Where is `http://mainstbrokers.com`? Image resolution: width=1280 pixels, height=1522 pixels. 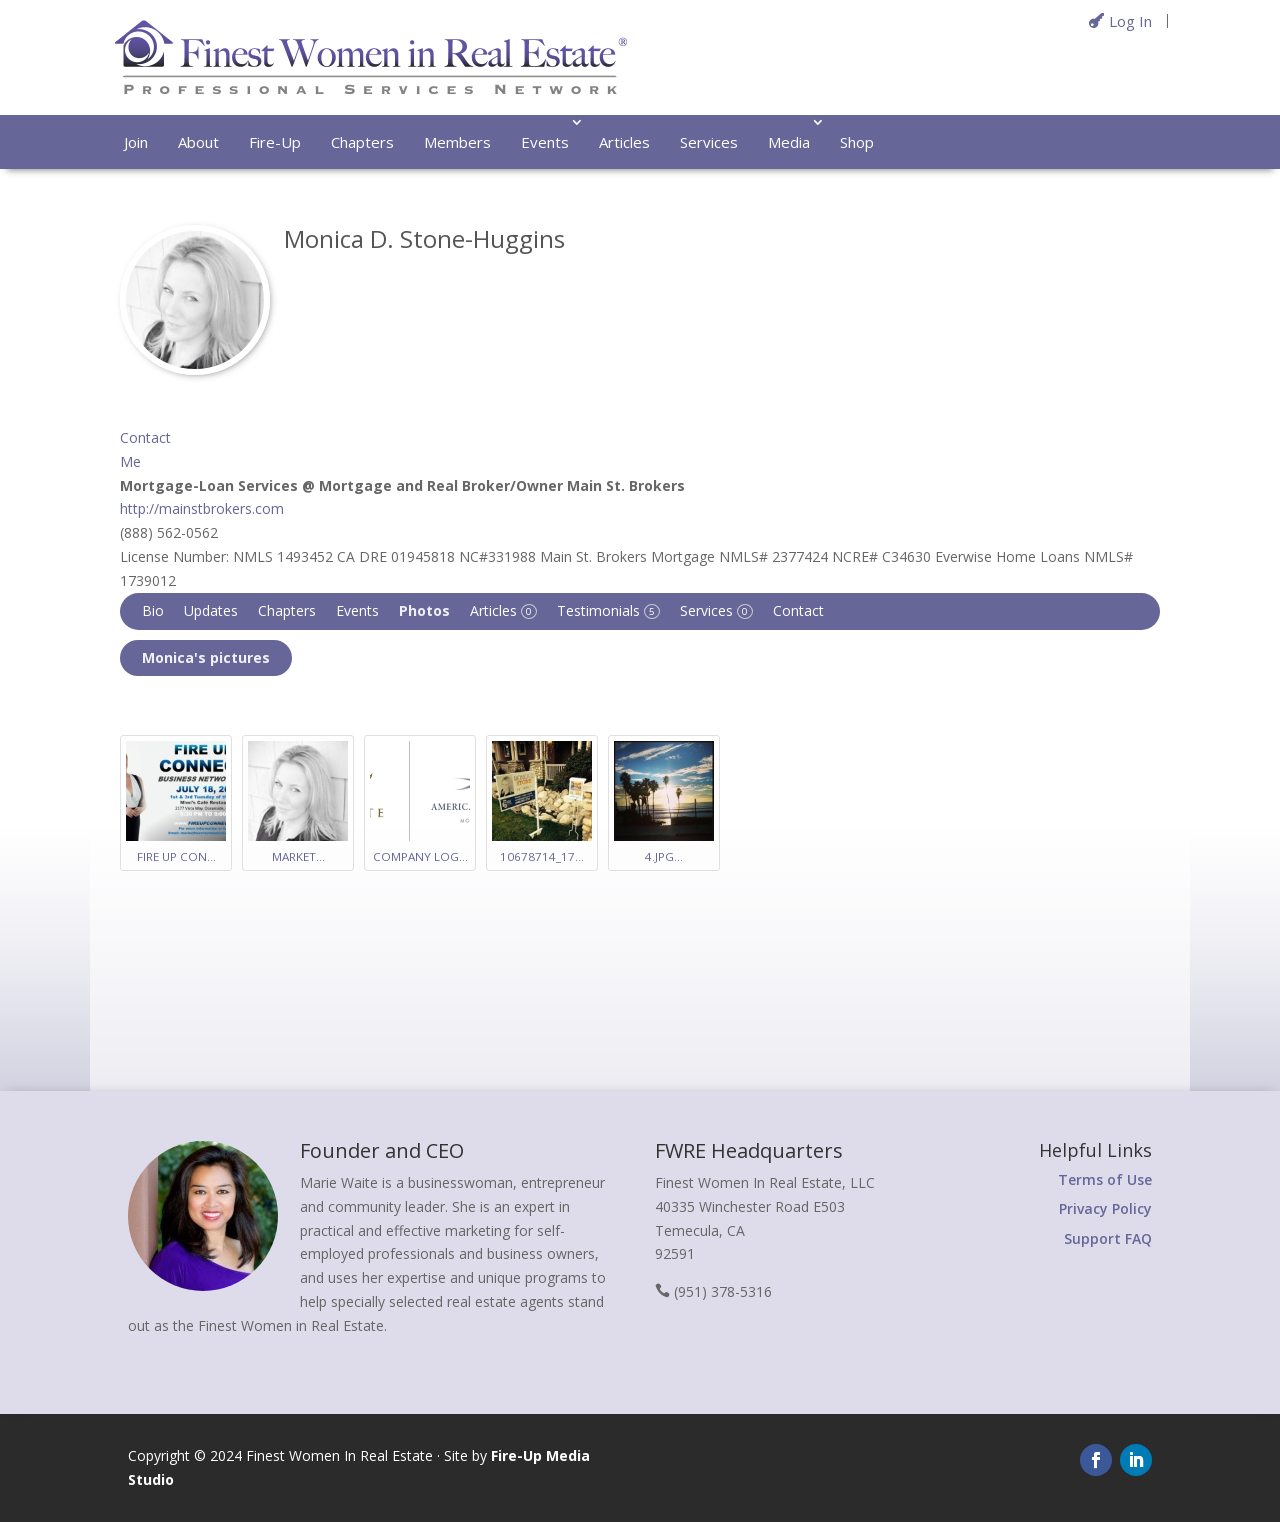
http://mainstbrokers.com is located at coordinates (202, 508).